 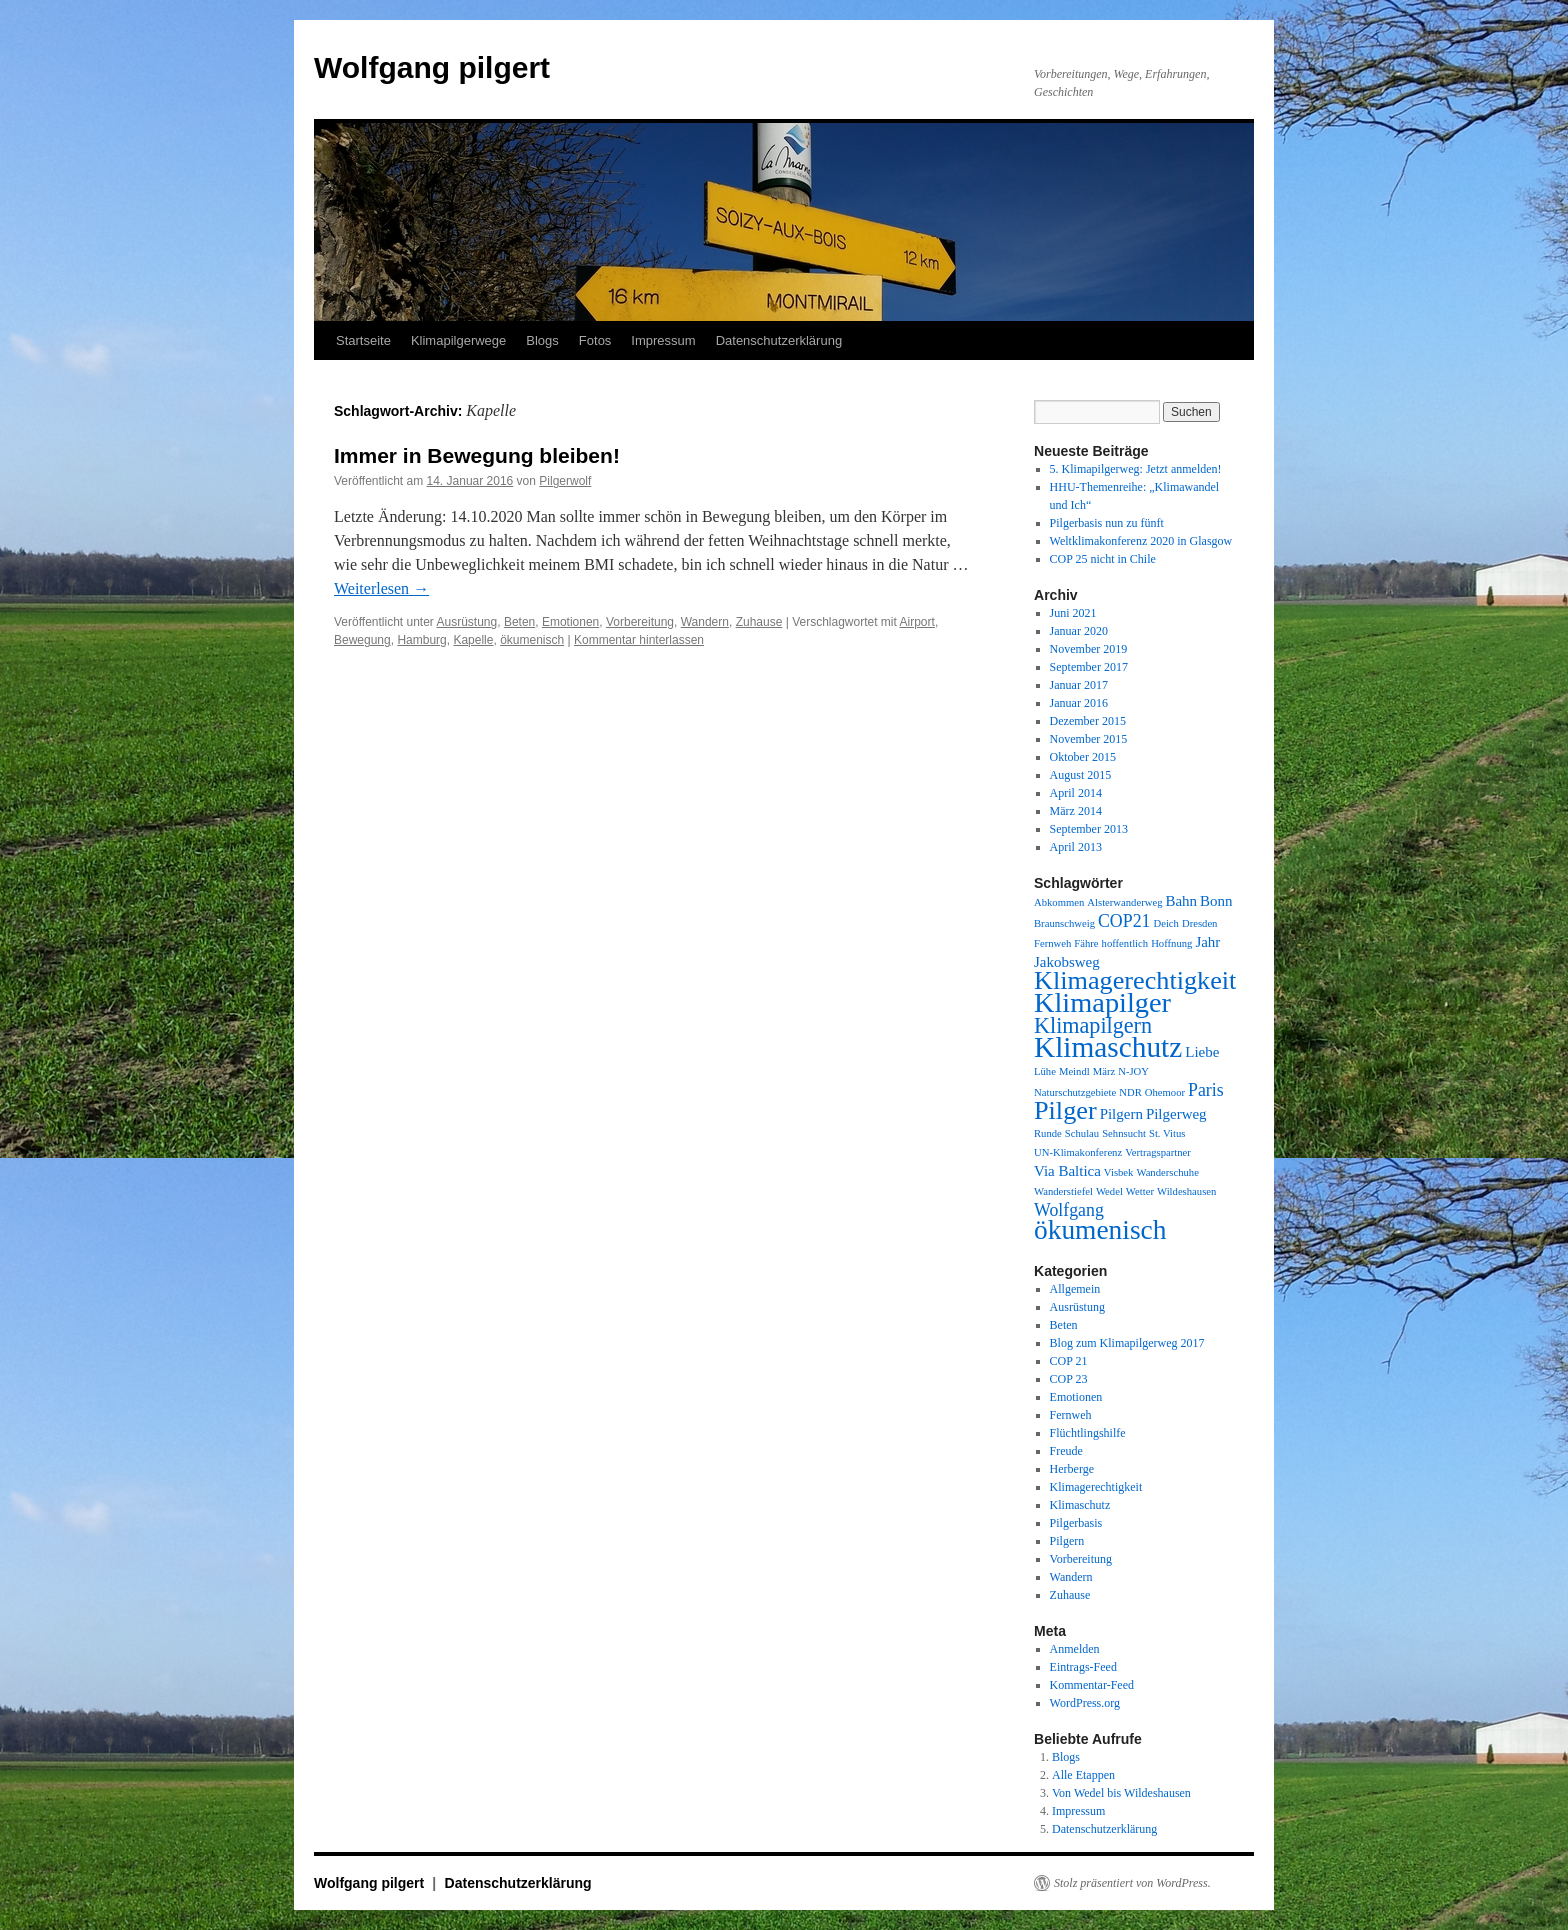 I want to click on COP 23, so click(x=1069, y=1379).